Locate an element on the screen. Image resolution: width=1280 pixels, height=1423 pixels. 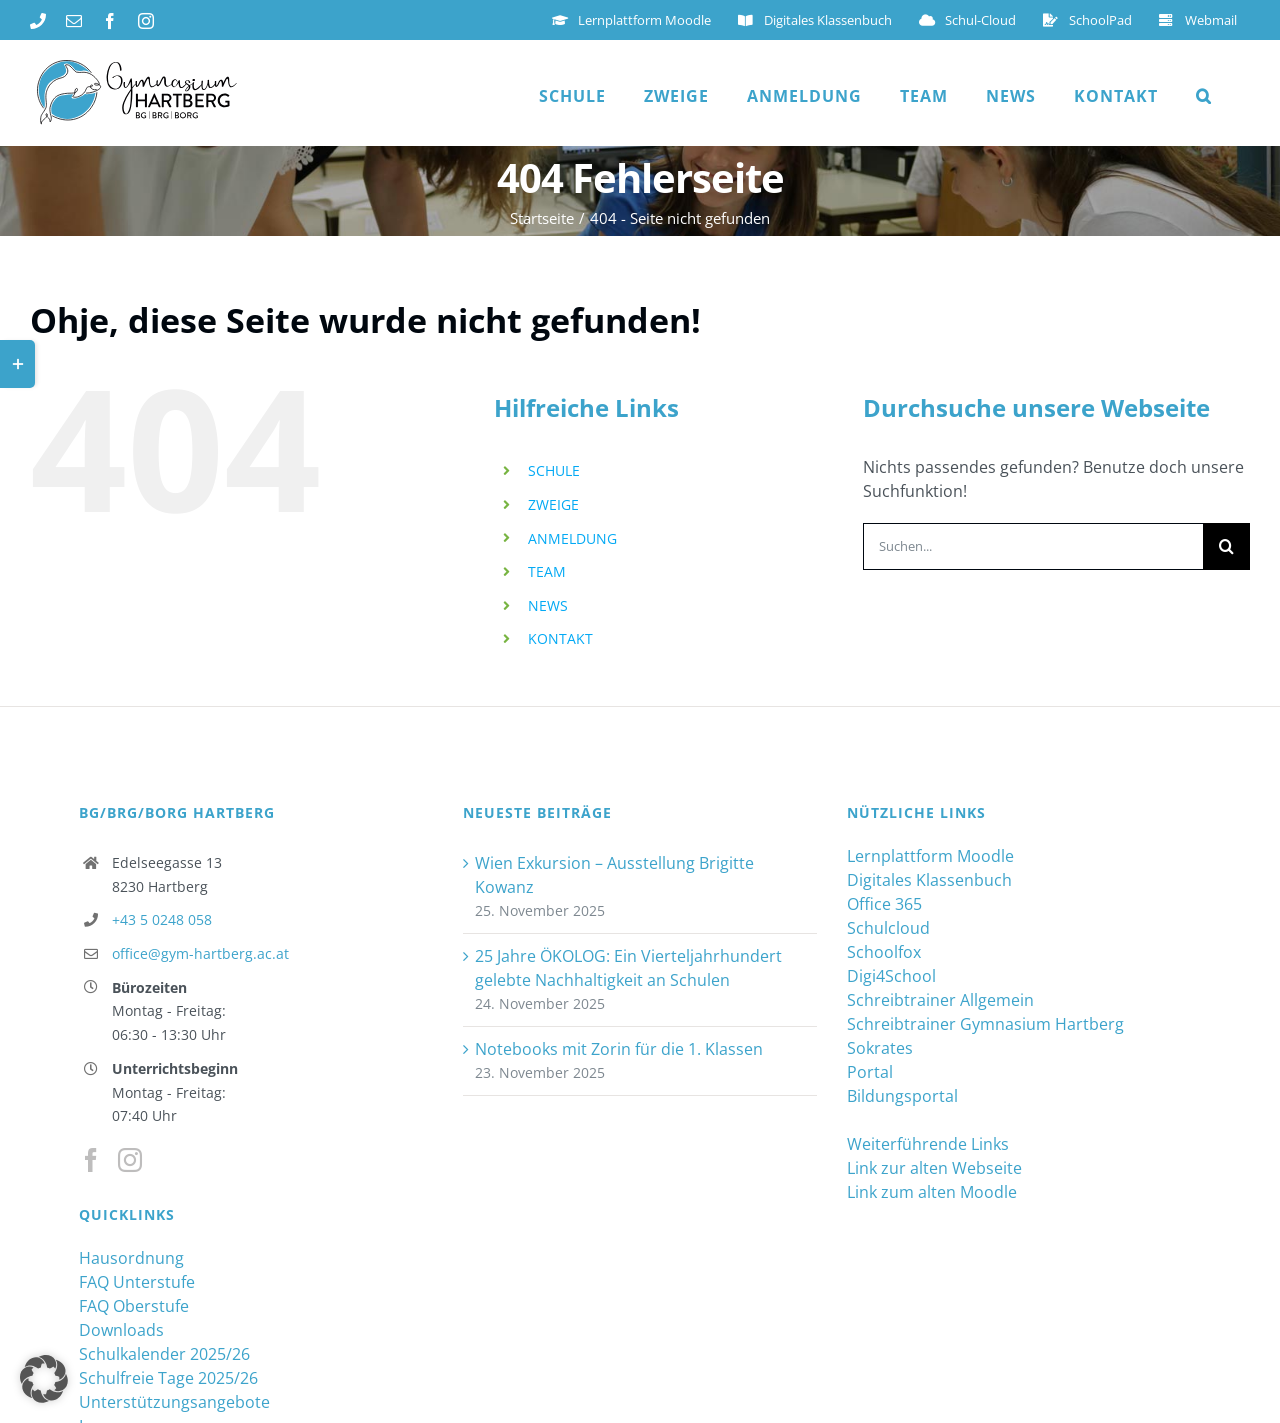
Link zur alten Webseite is located at coordinates (934, 1167).